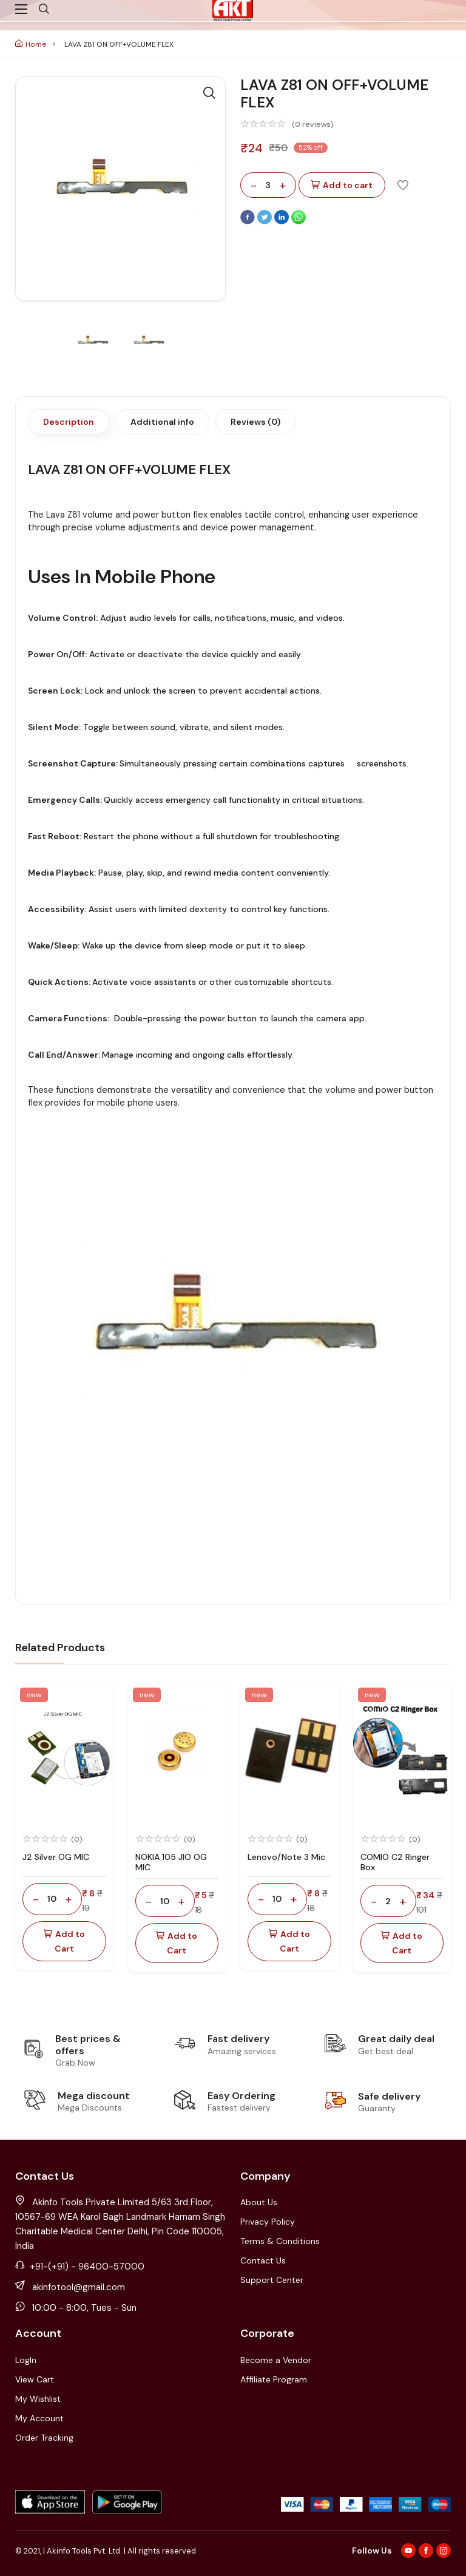 The width and height of the screenshot is (466, 2576). Describe the element at coordinates (44, 2437) in the screenshot. I see `Order Tracking` at that location.